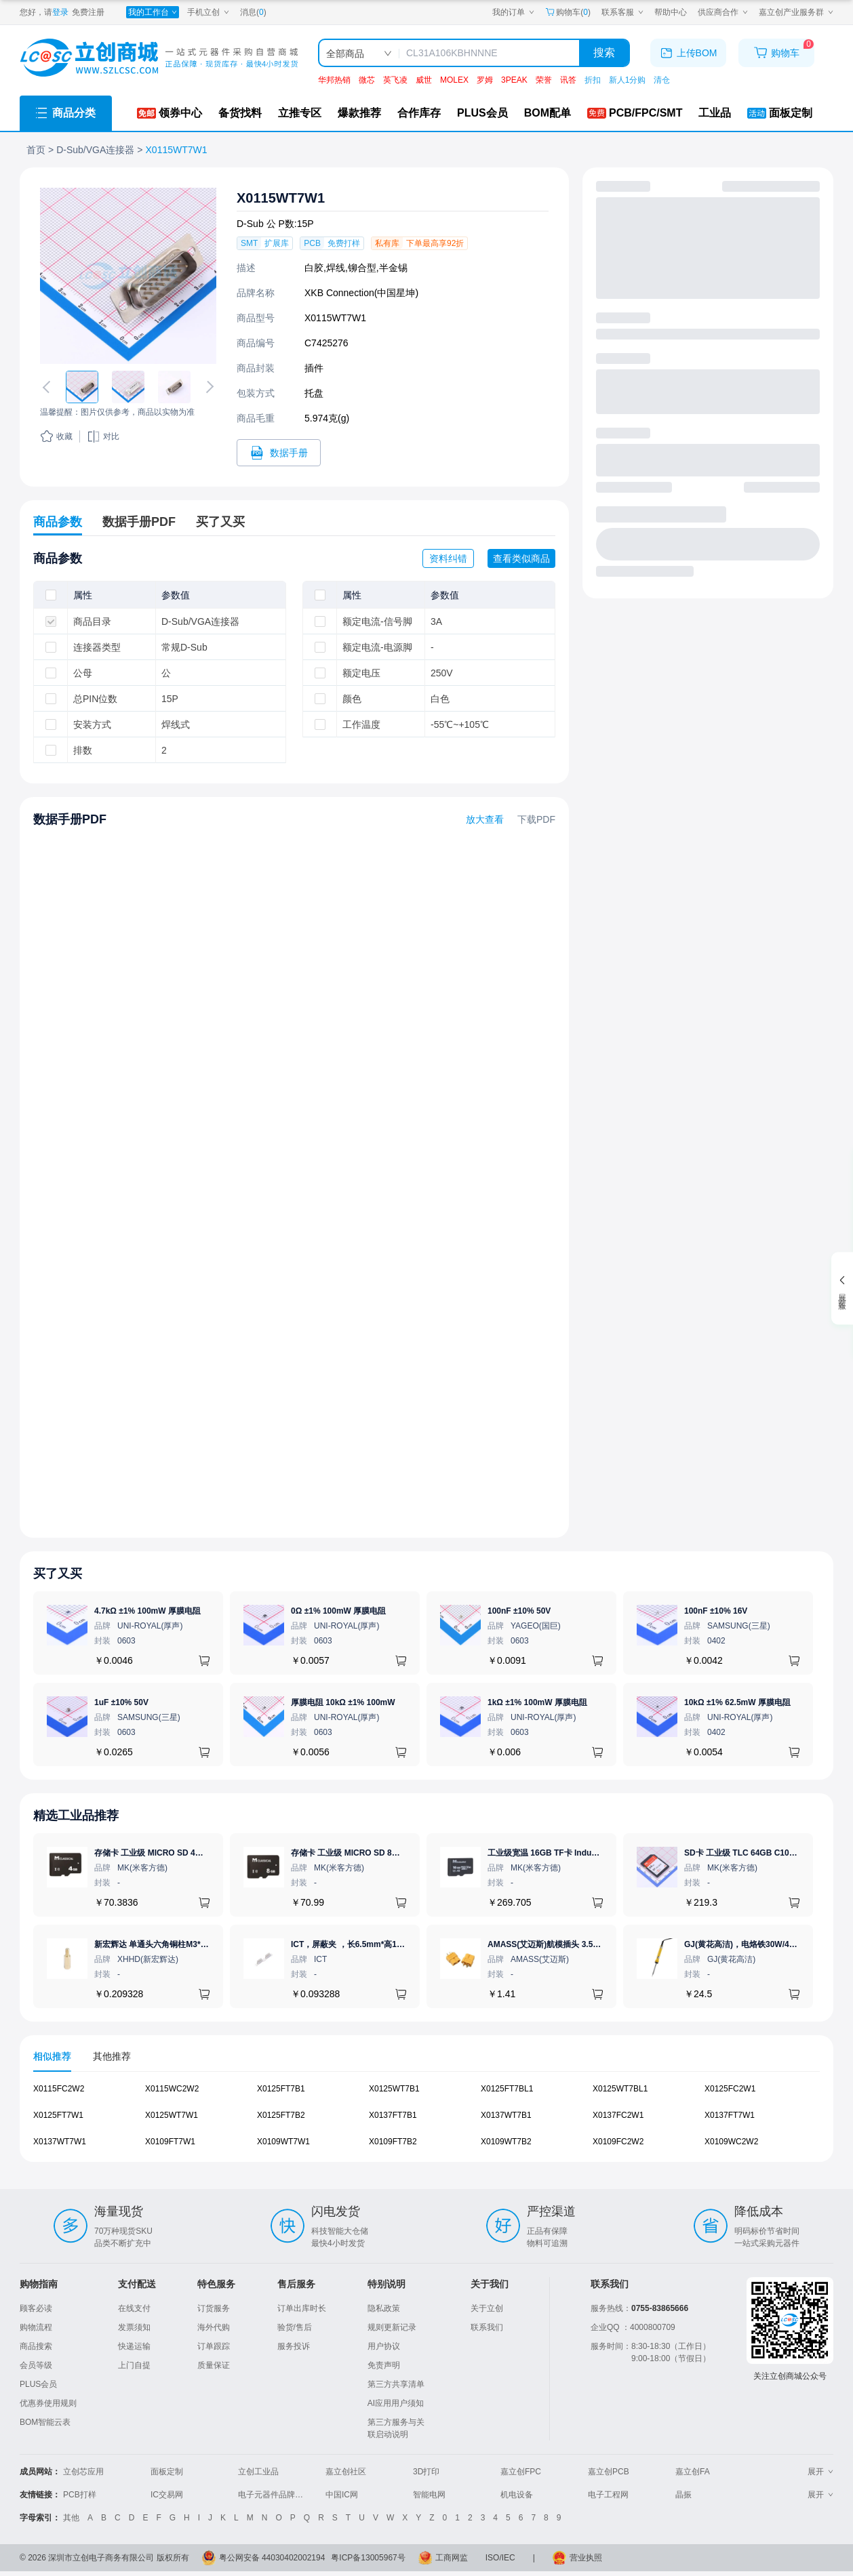 The width and height of the screenshot is (853, 2576). Describe the element at coordinates (59, 2141) in the screenshot. I see `X0137WT7W1 [查看元器件X0137WT7W1详情]` at that location.